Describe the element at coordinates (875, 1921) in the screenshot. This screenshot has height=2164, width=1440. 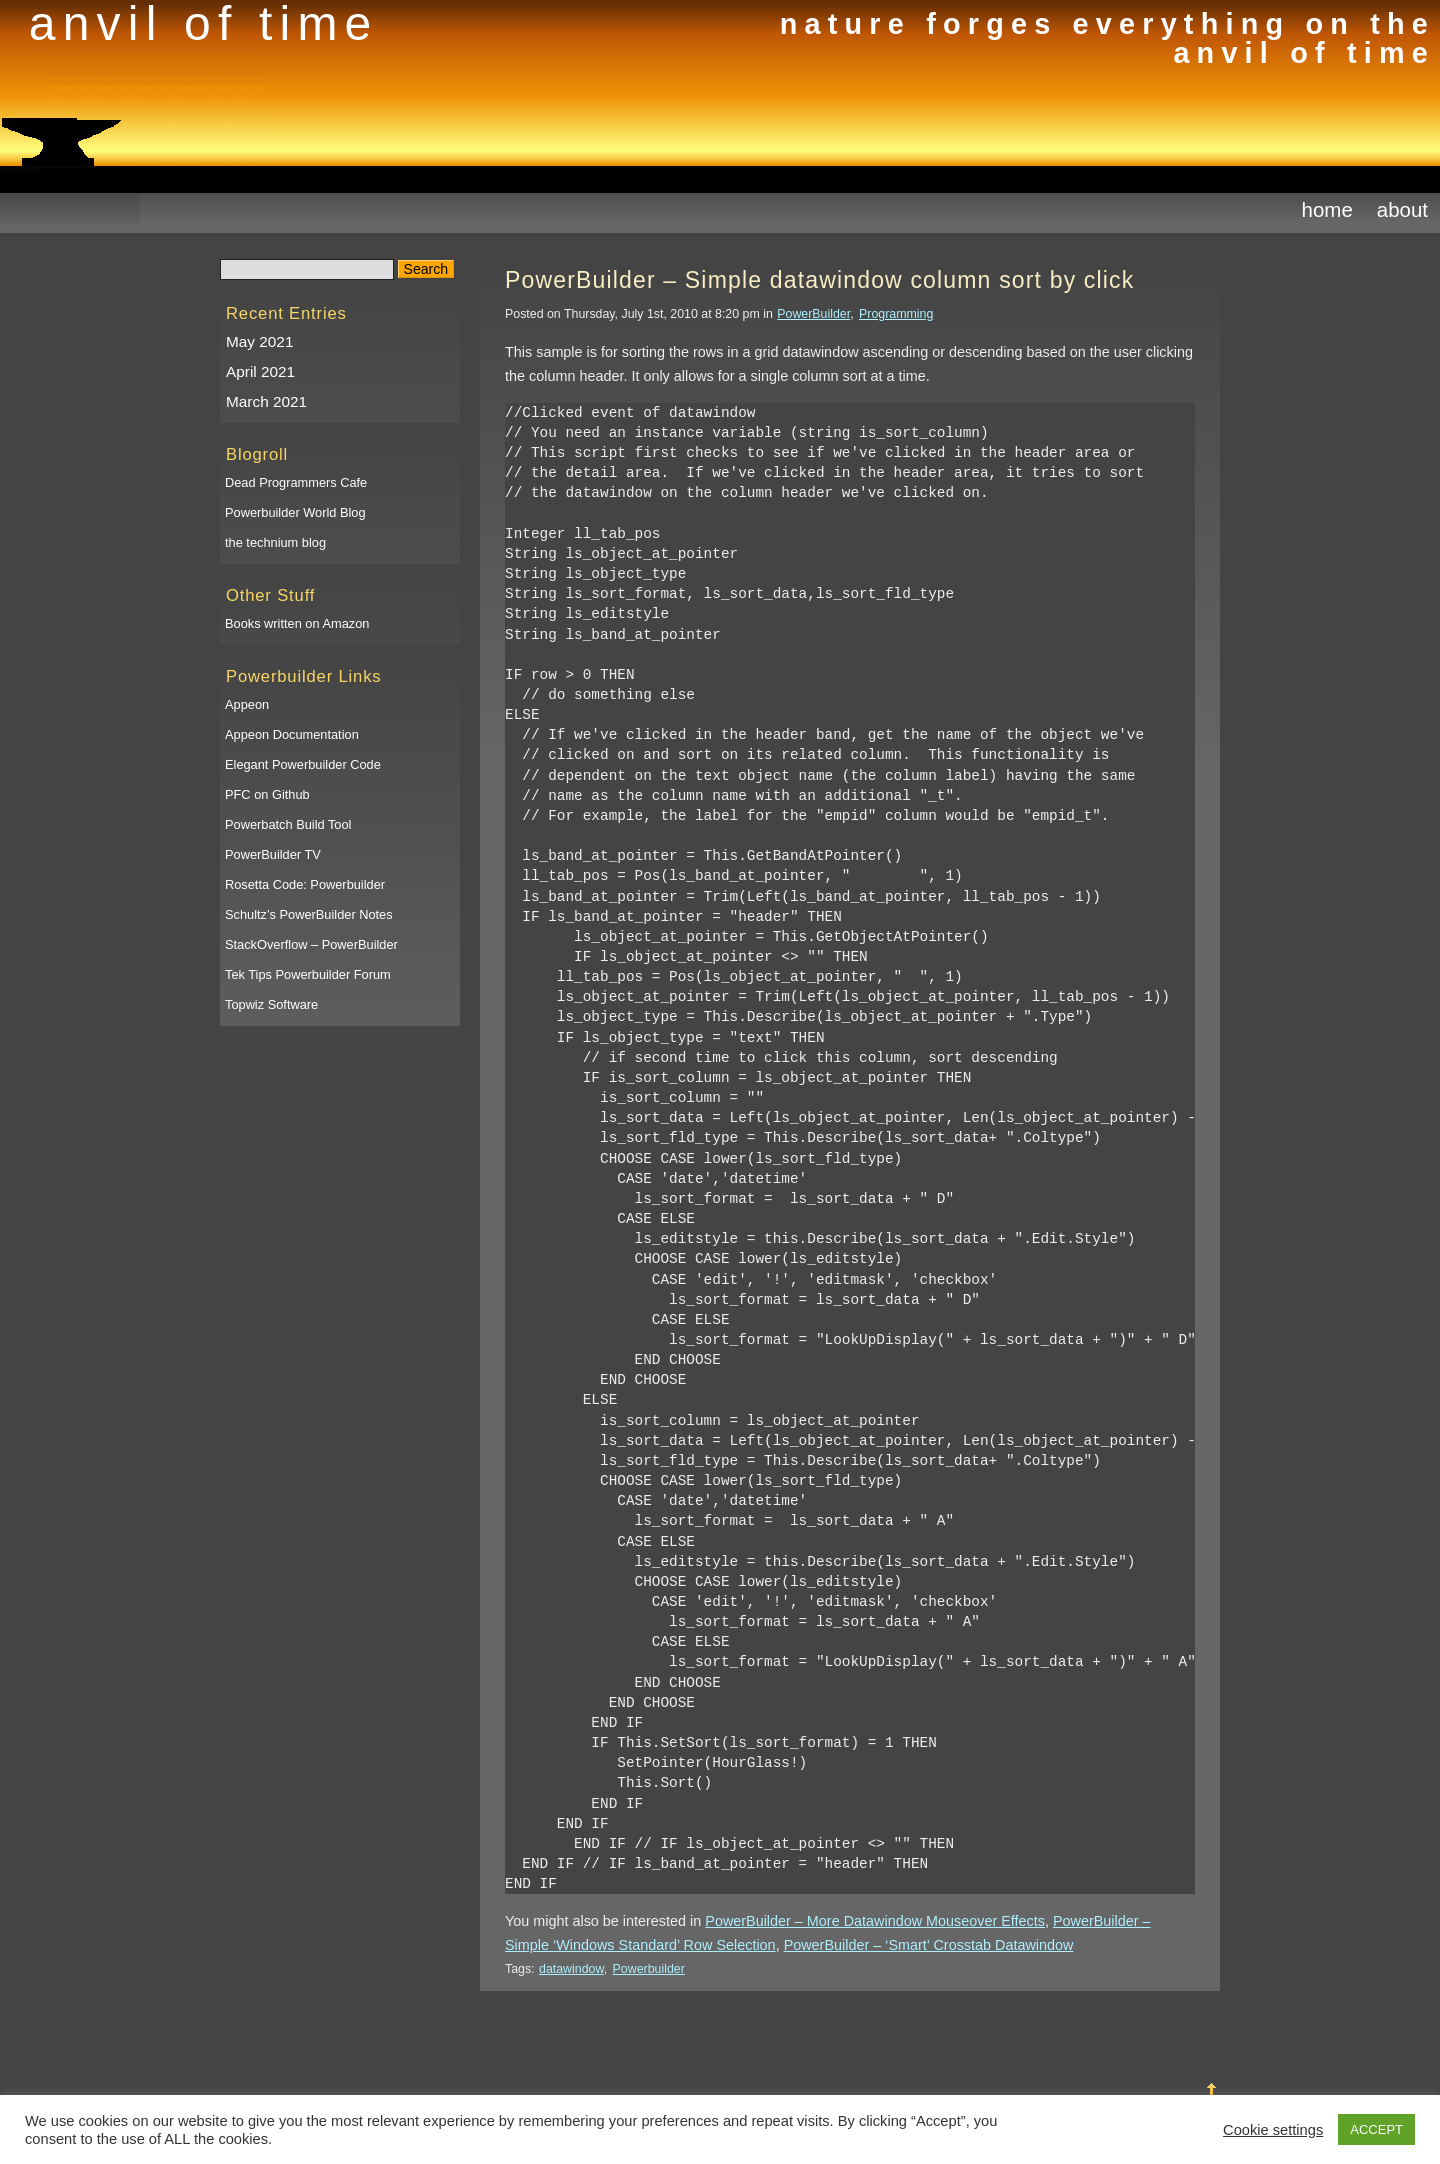
I see `PowerBuilder – More Datawindow Mouseover Effects` at that location.